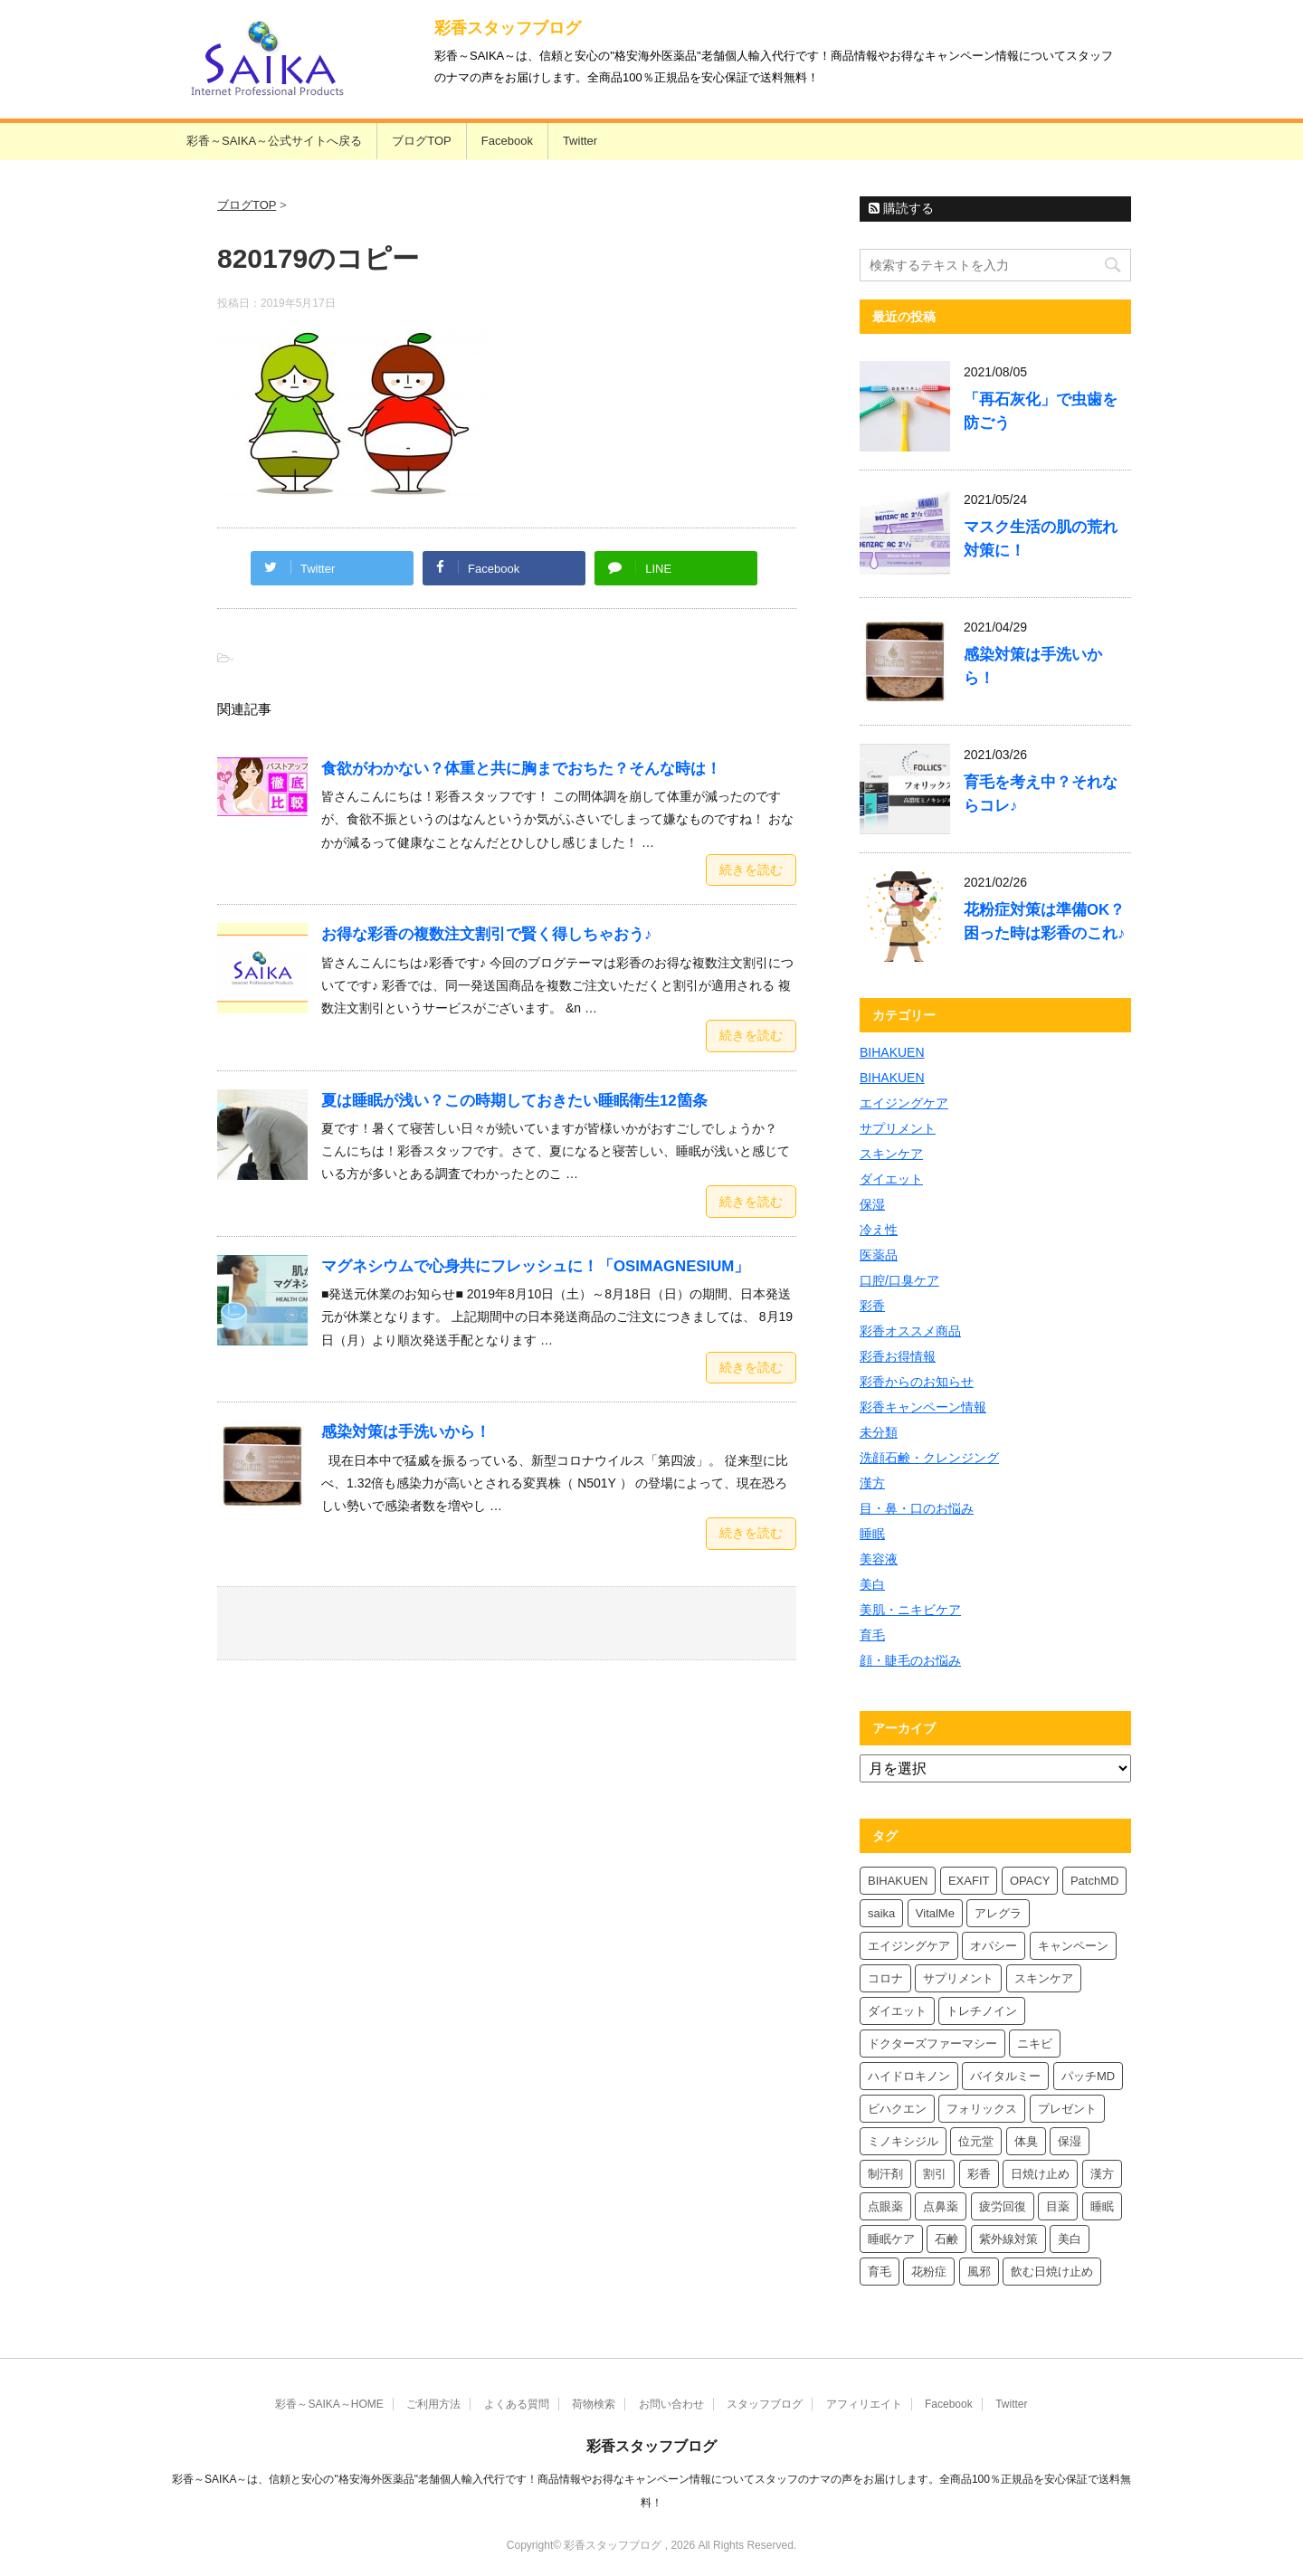 This screenshot has width=1303, height=2576. I want to click on 日焼け止め [日焼け止め (7個の項目)], so click(1040, 2174).